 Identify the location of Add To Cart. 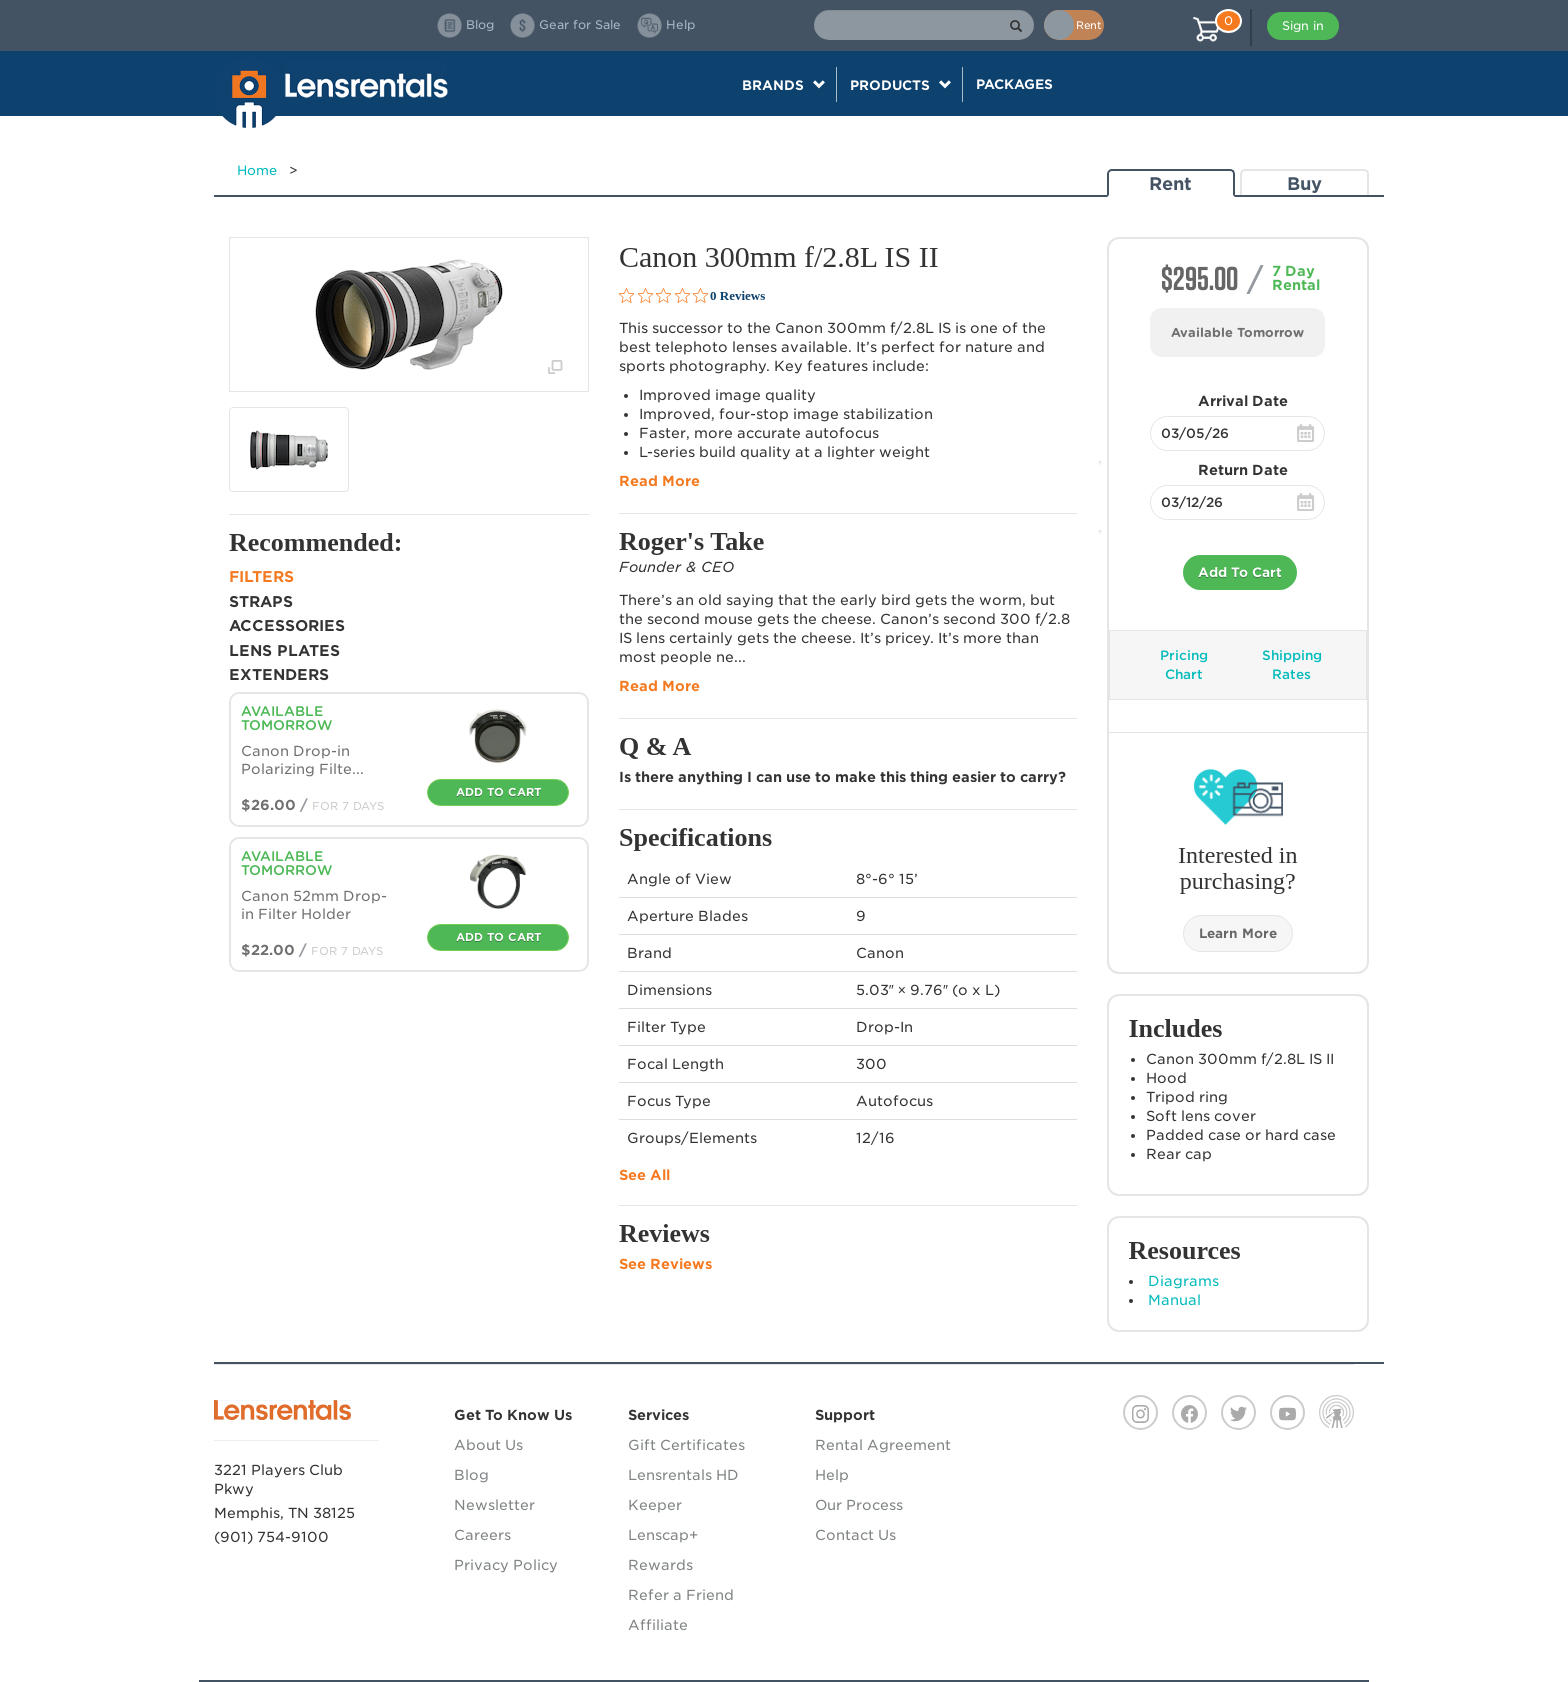
(1240, 572).